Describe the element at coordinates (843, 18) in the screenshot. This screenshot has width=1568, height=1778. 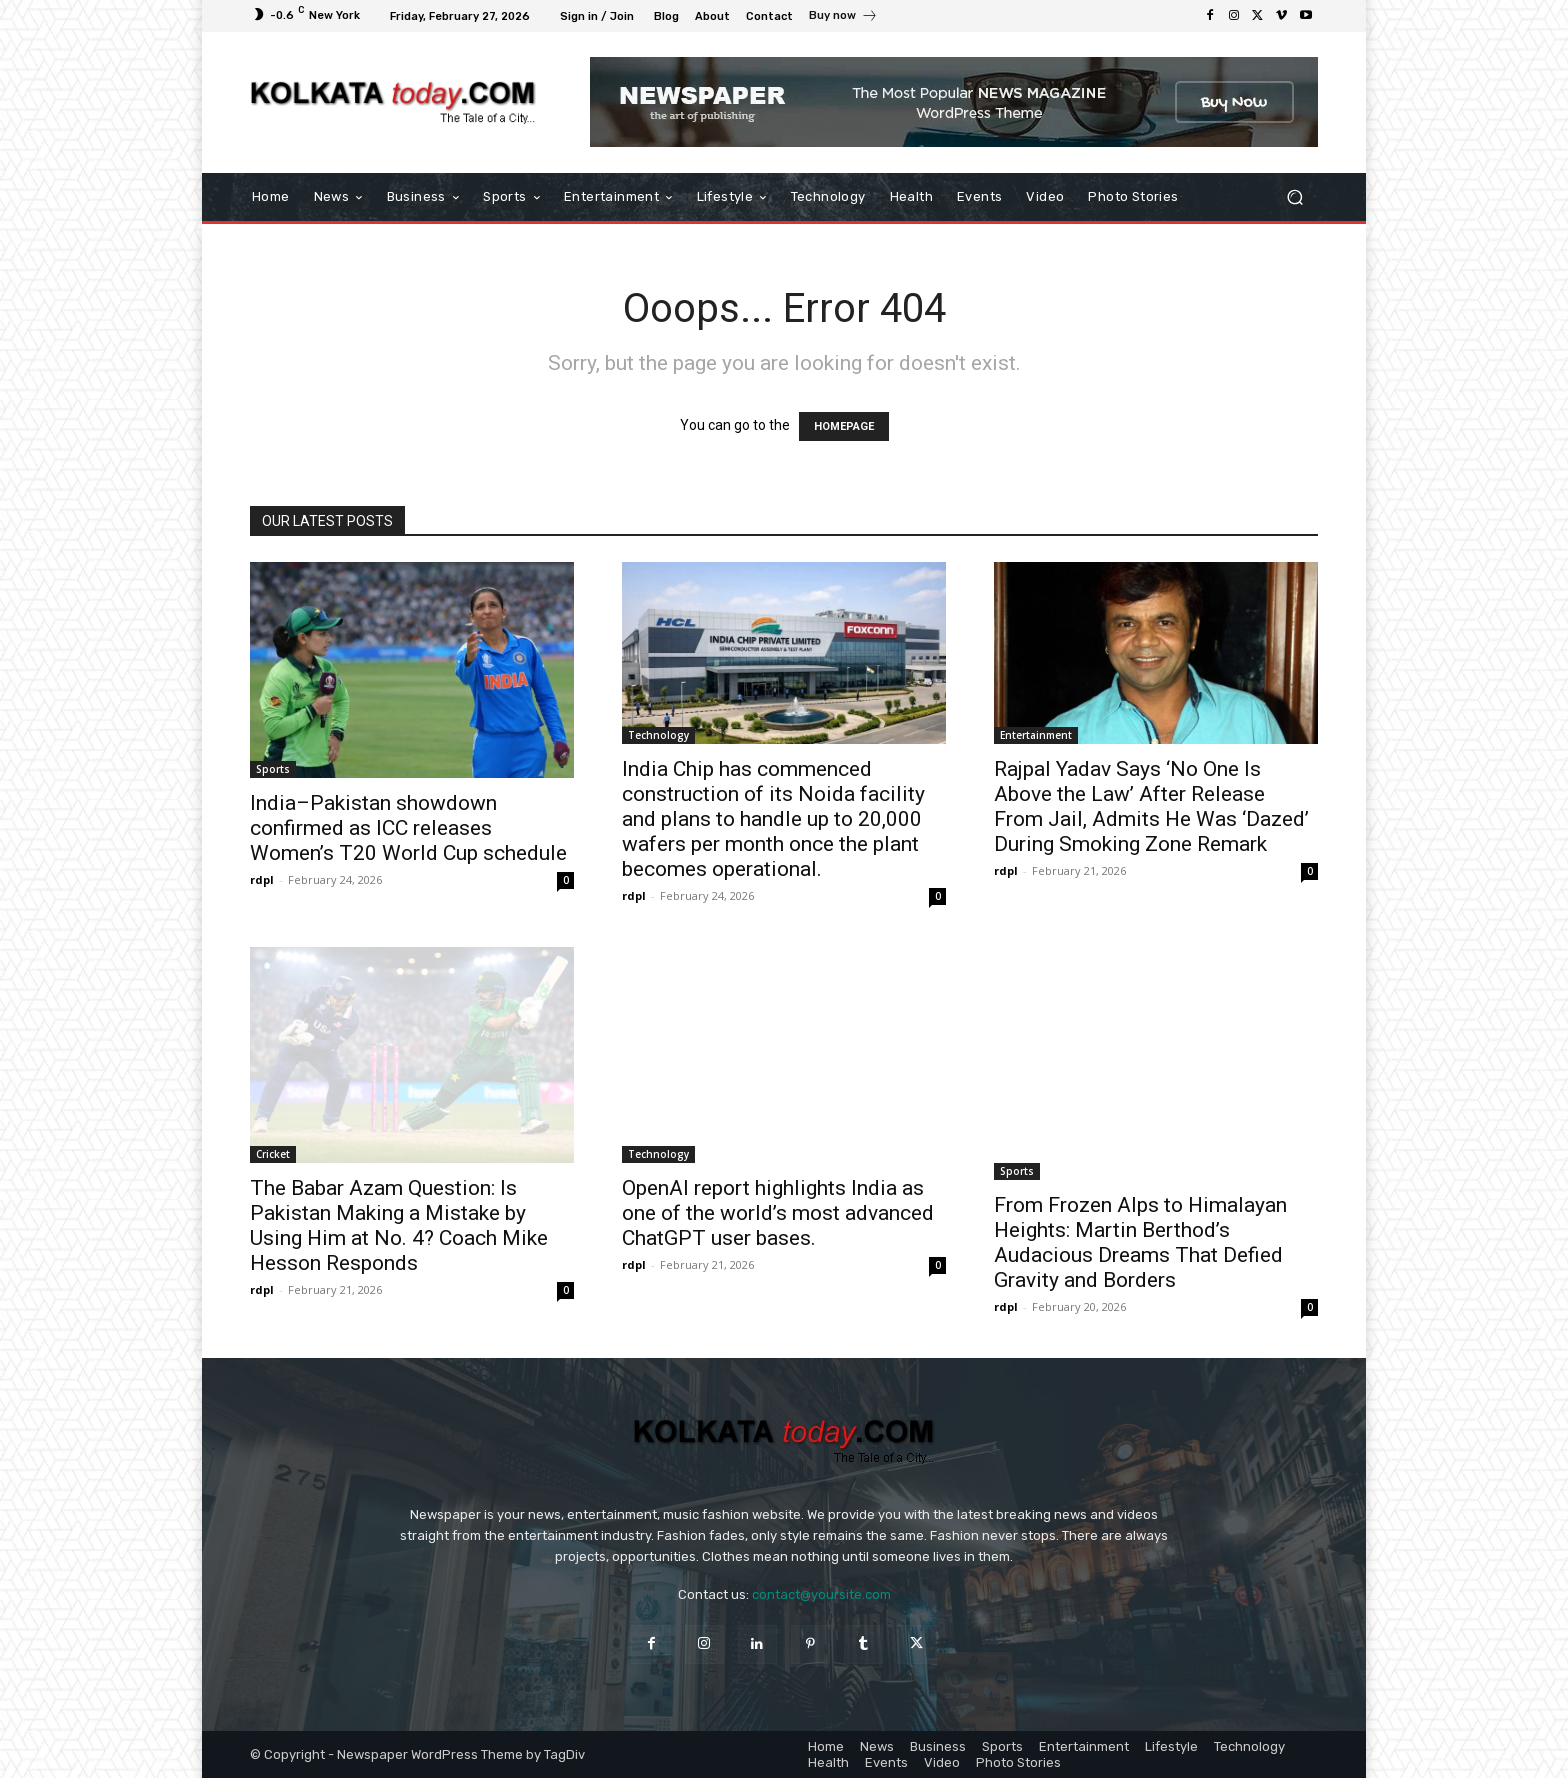
I see `[icon_box]` at that location.